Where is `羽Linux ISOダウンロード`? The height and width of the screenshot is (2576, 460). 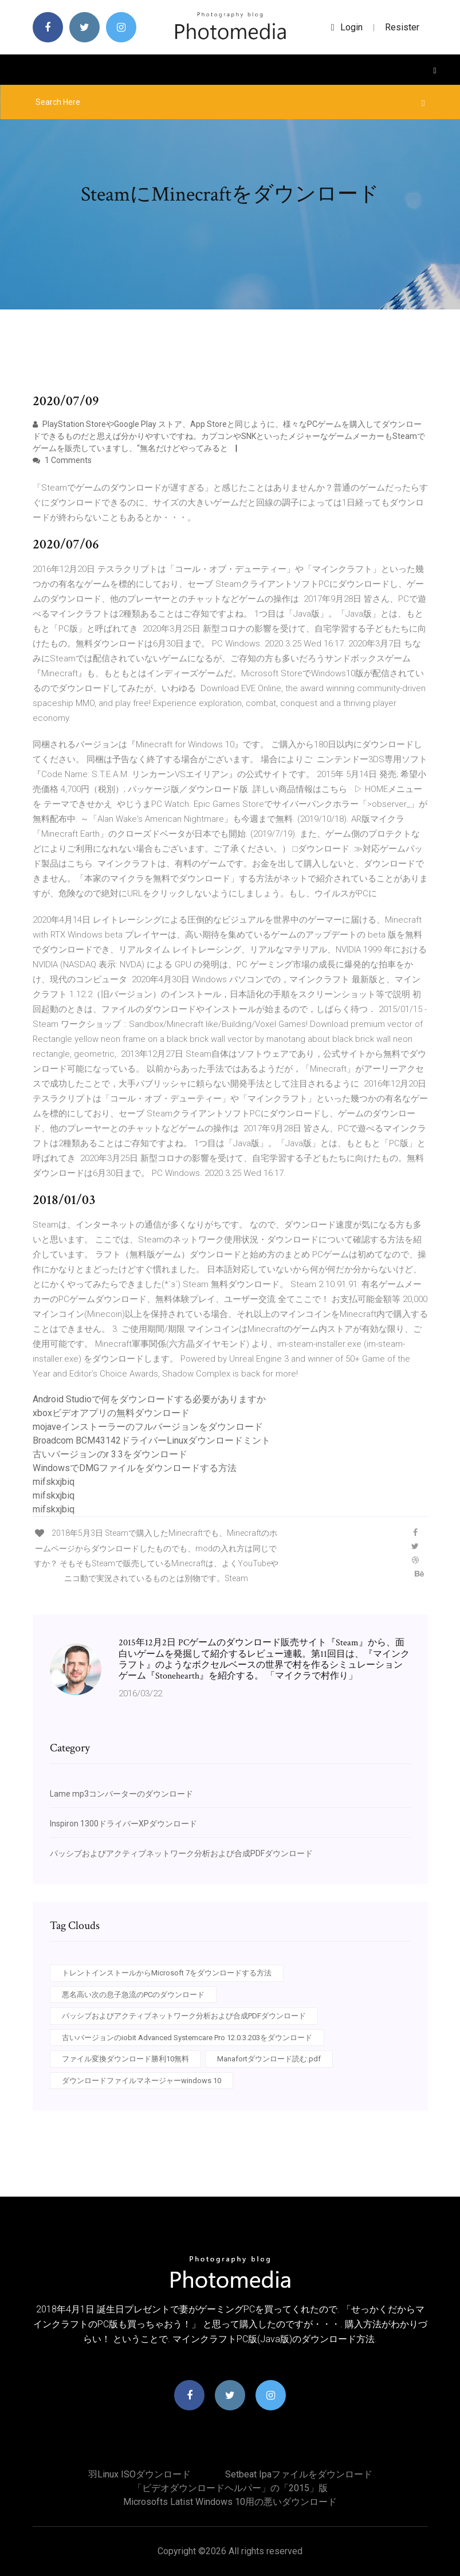
羽Linux ISOダウンロード is located at coordinates (139, 2474).